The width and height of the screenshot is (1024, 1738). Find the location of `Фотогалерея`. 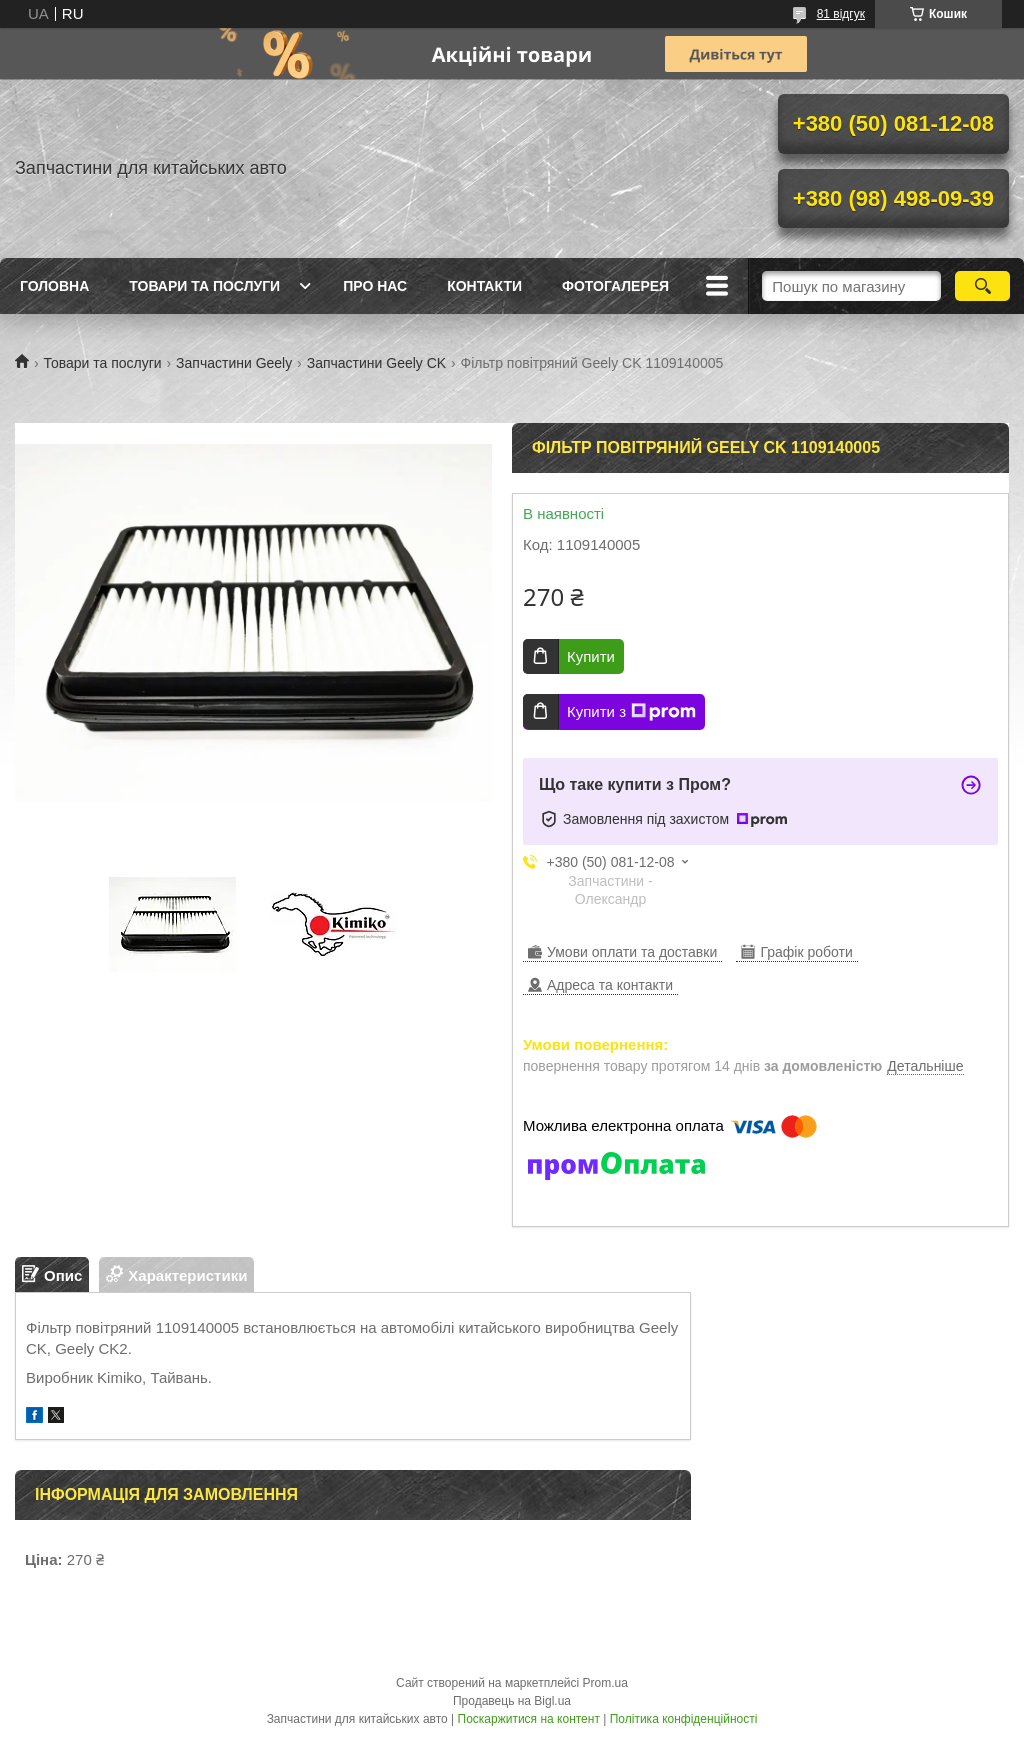

Фотогалерея is located at coordinates (615, 286).